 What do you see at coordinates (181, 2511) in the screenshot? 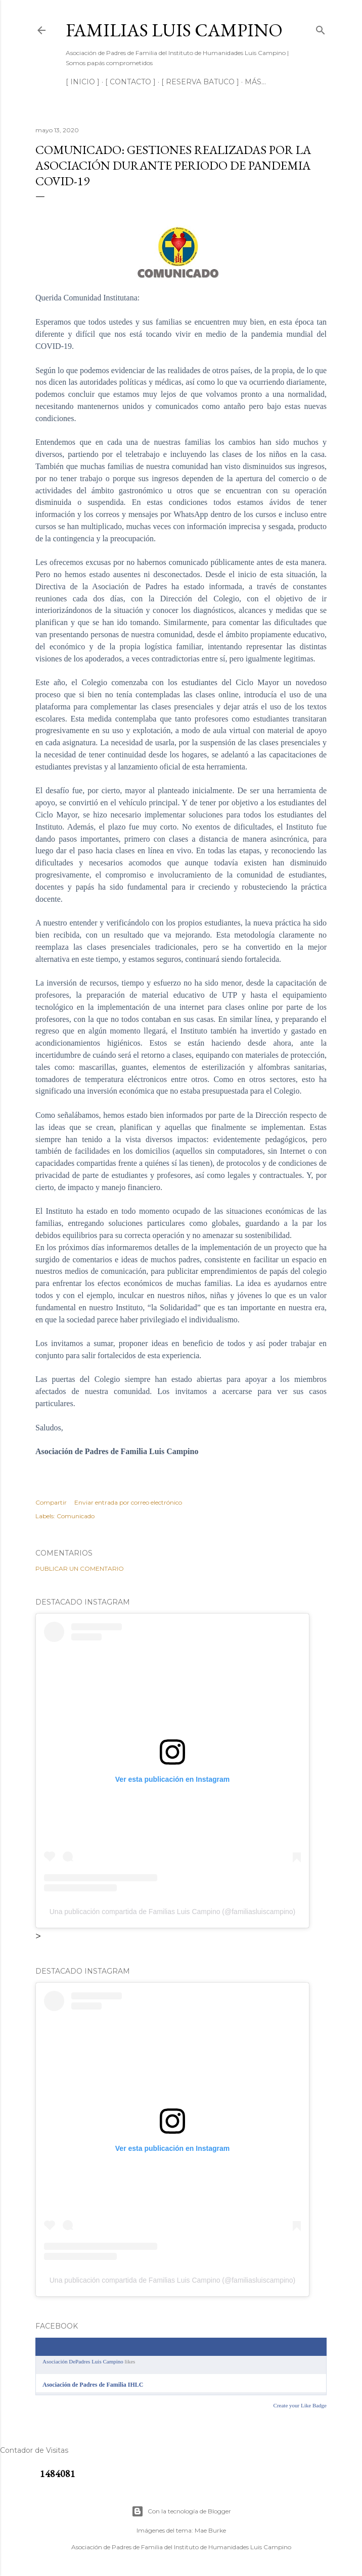
I see `Con la tecnología de Blogger` at bounding box center [181, 2511].